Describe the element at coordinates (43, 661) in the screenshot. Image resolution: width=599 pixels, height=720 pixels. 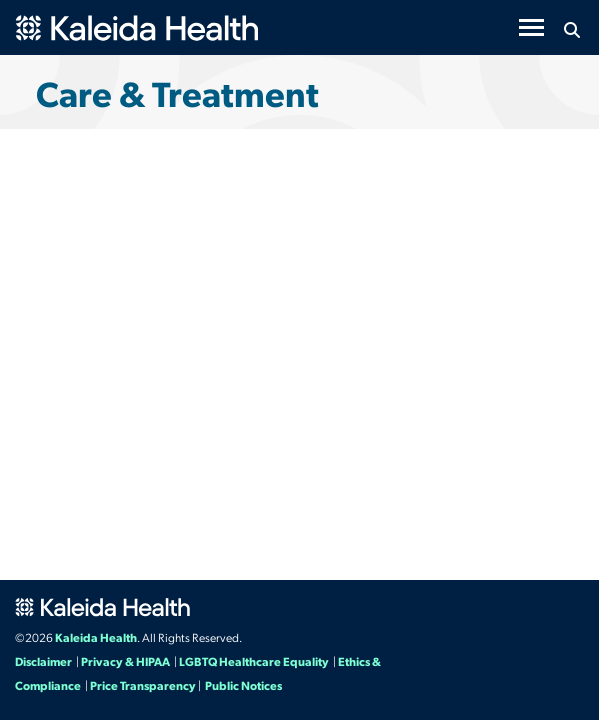
I see `Disclaimer` at that location.